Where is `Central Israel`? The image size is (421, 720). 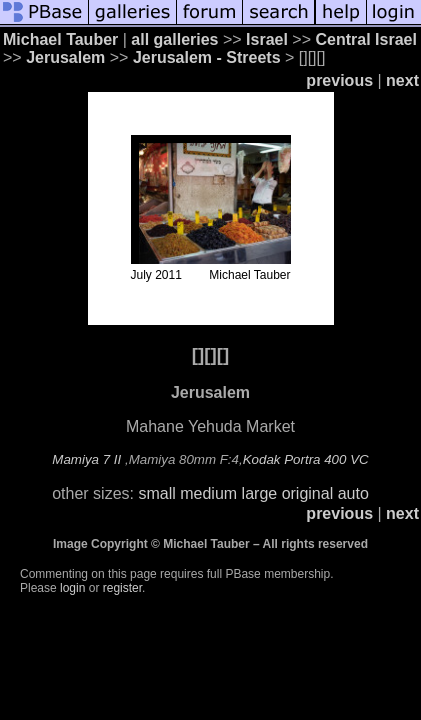
Central Israel is located at coordinates (365, 39).